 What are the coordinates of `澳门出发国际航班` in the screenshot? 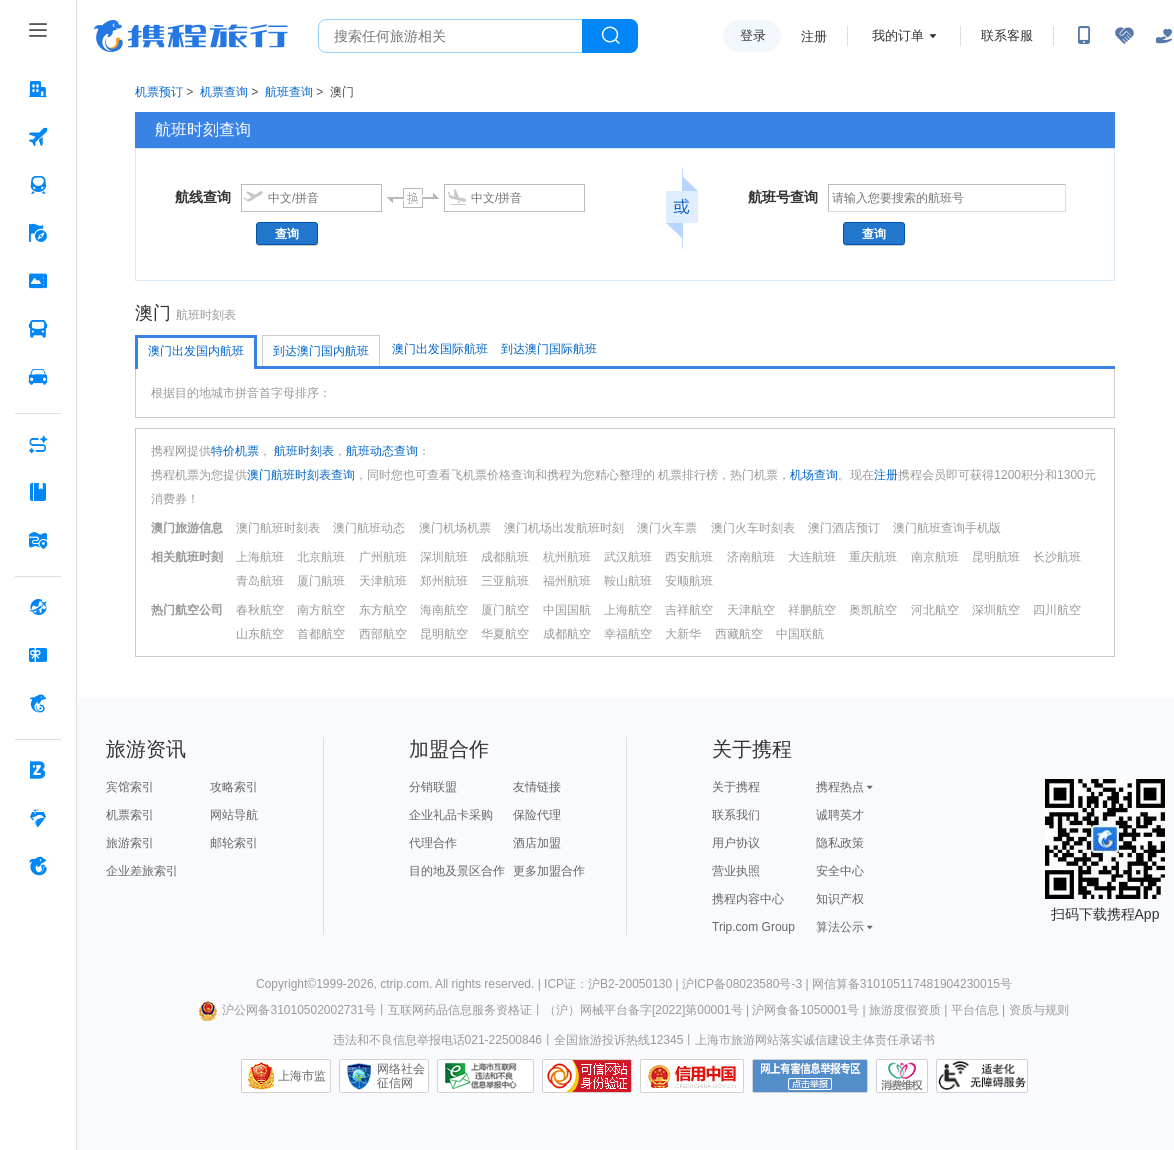 It's located at (440, 349).